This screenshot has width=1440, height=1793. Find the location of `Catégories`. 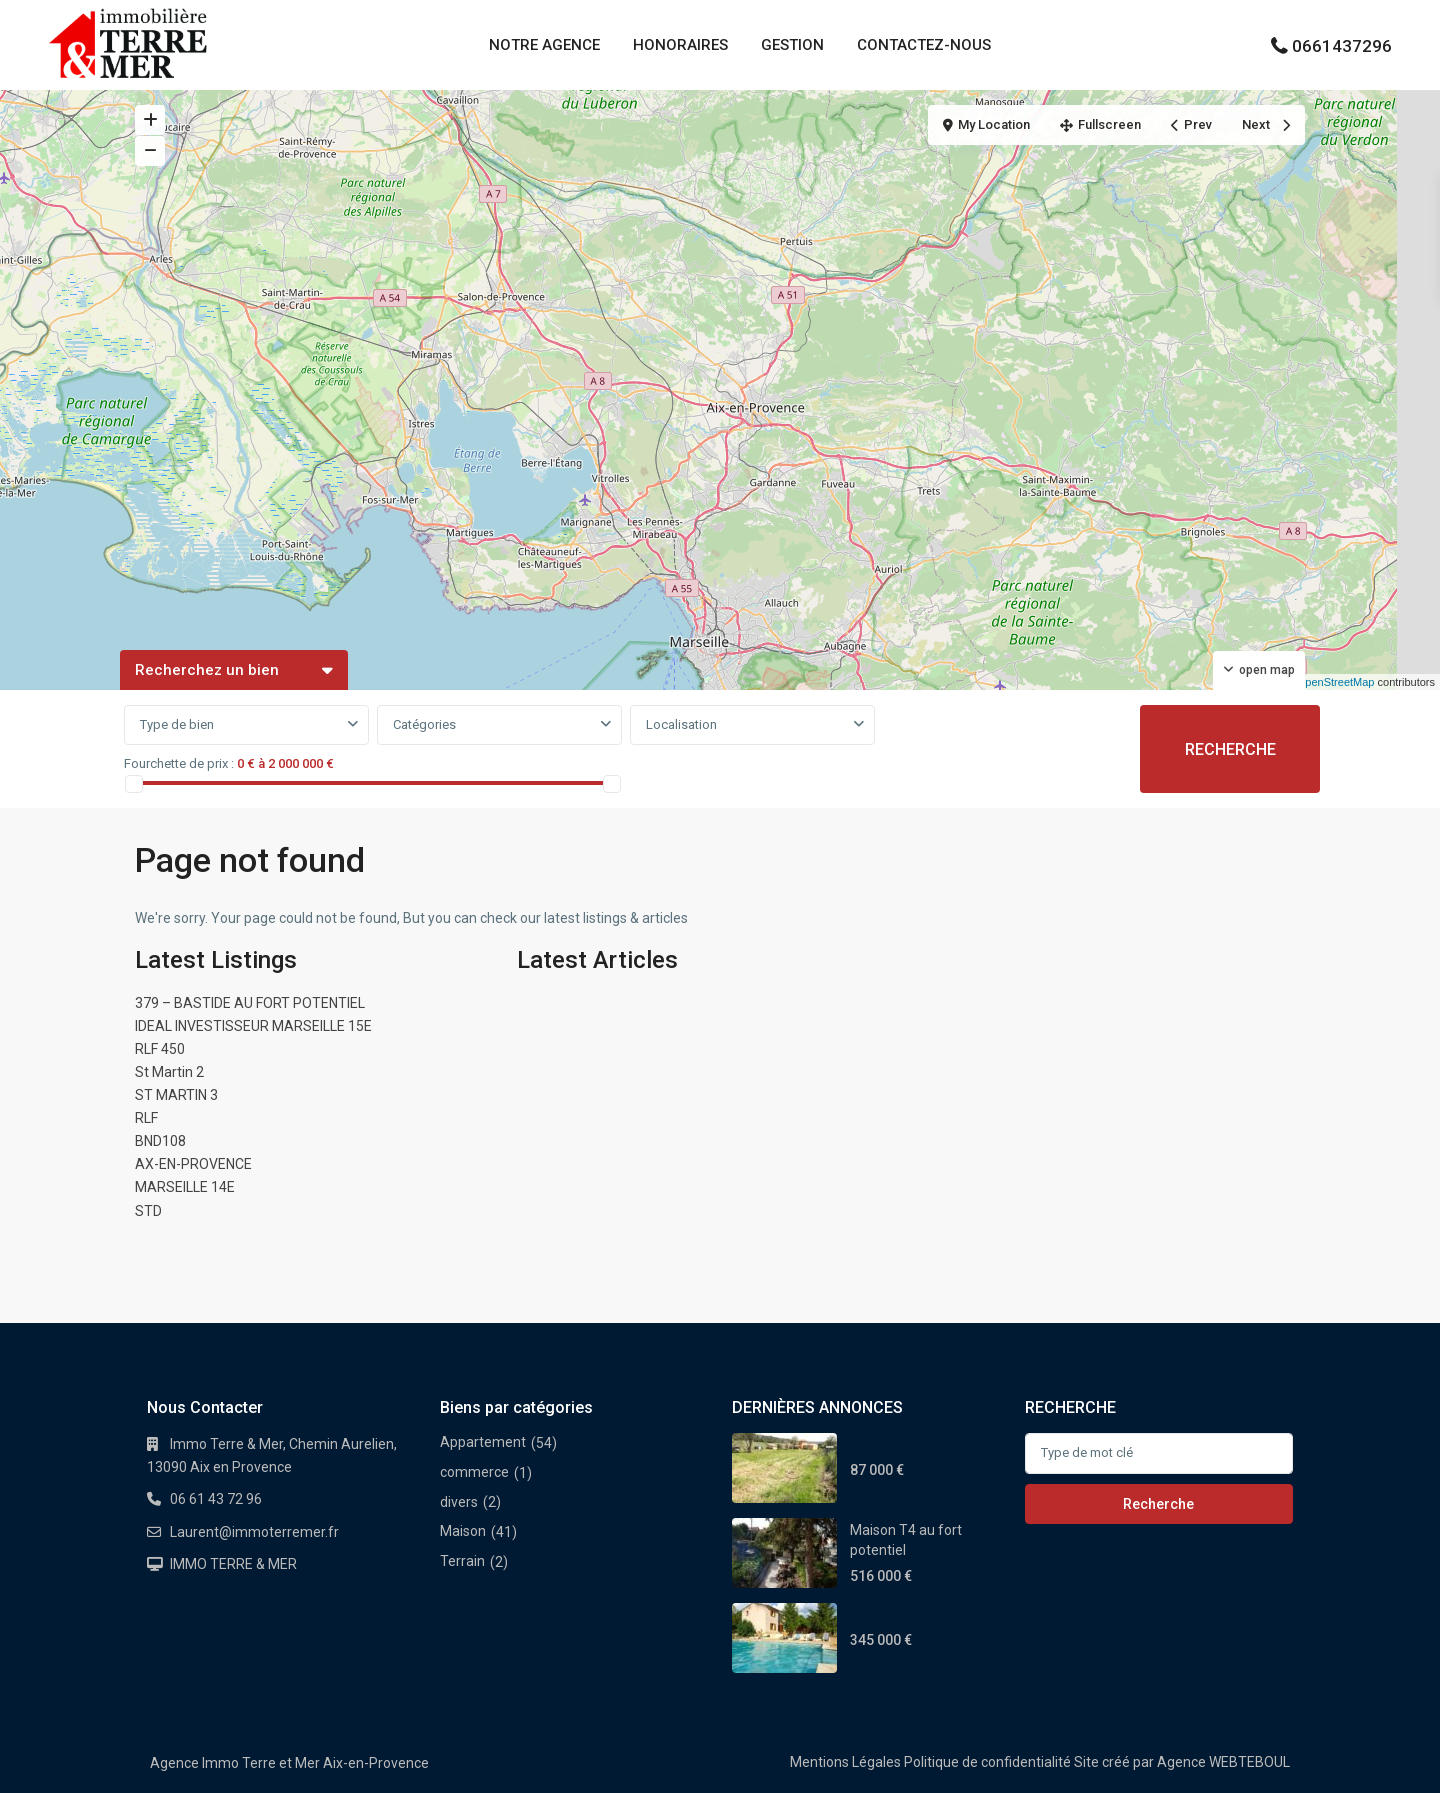

Catégories is located at coordinates (424, 724).